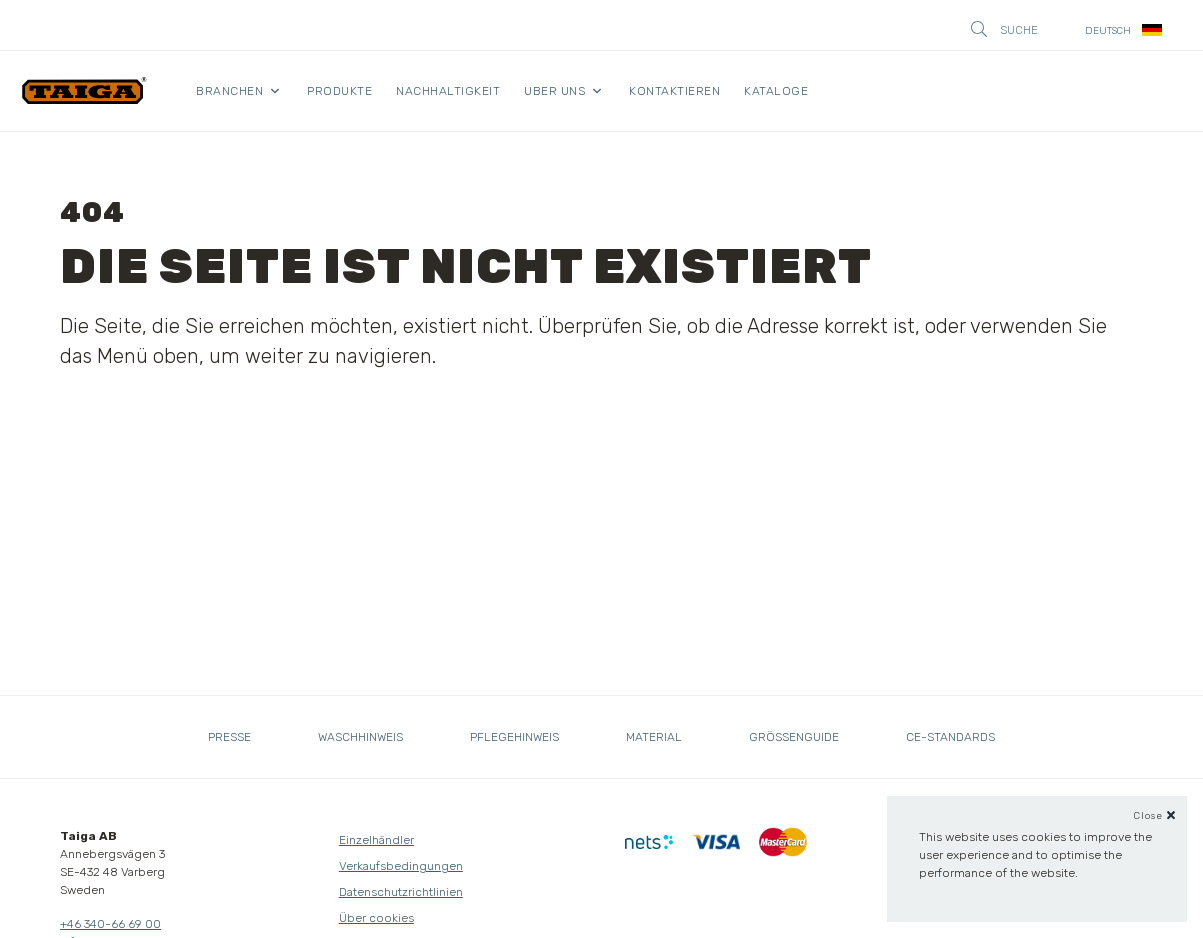 The height and width of the screenshot is (938, 1203). Describe the element at coordinates (401, 892) in the screenshot. I see `Datenschutzrichtlinien` at that location.